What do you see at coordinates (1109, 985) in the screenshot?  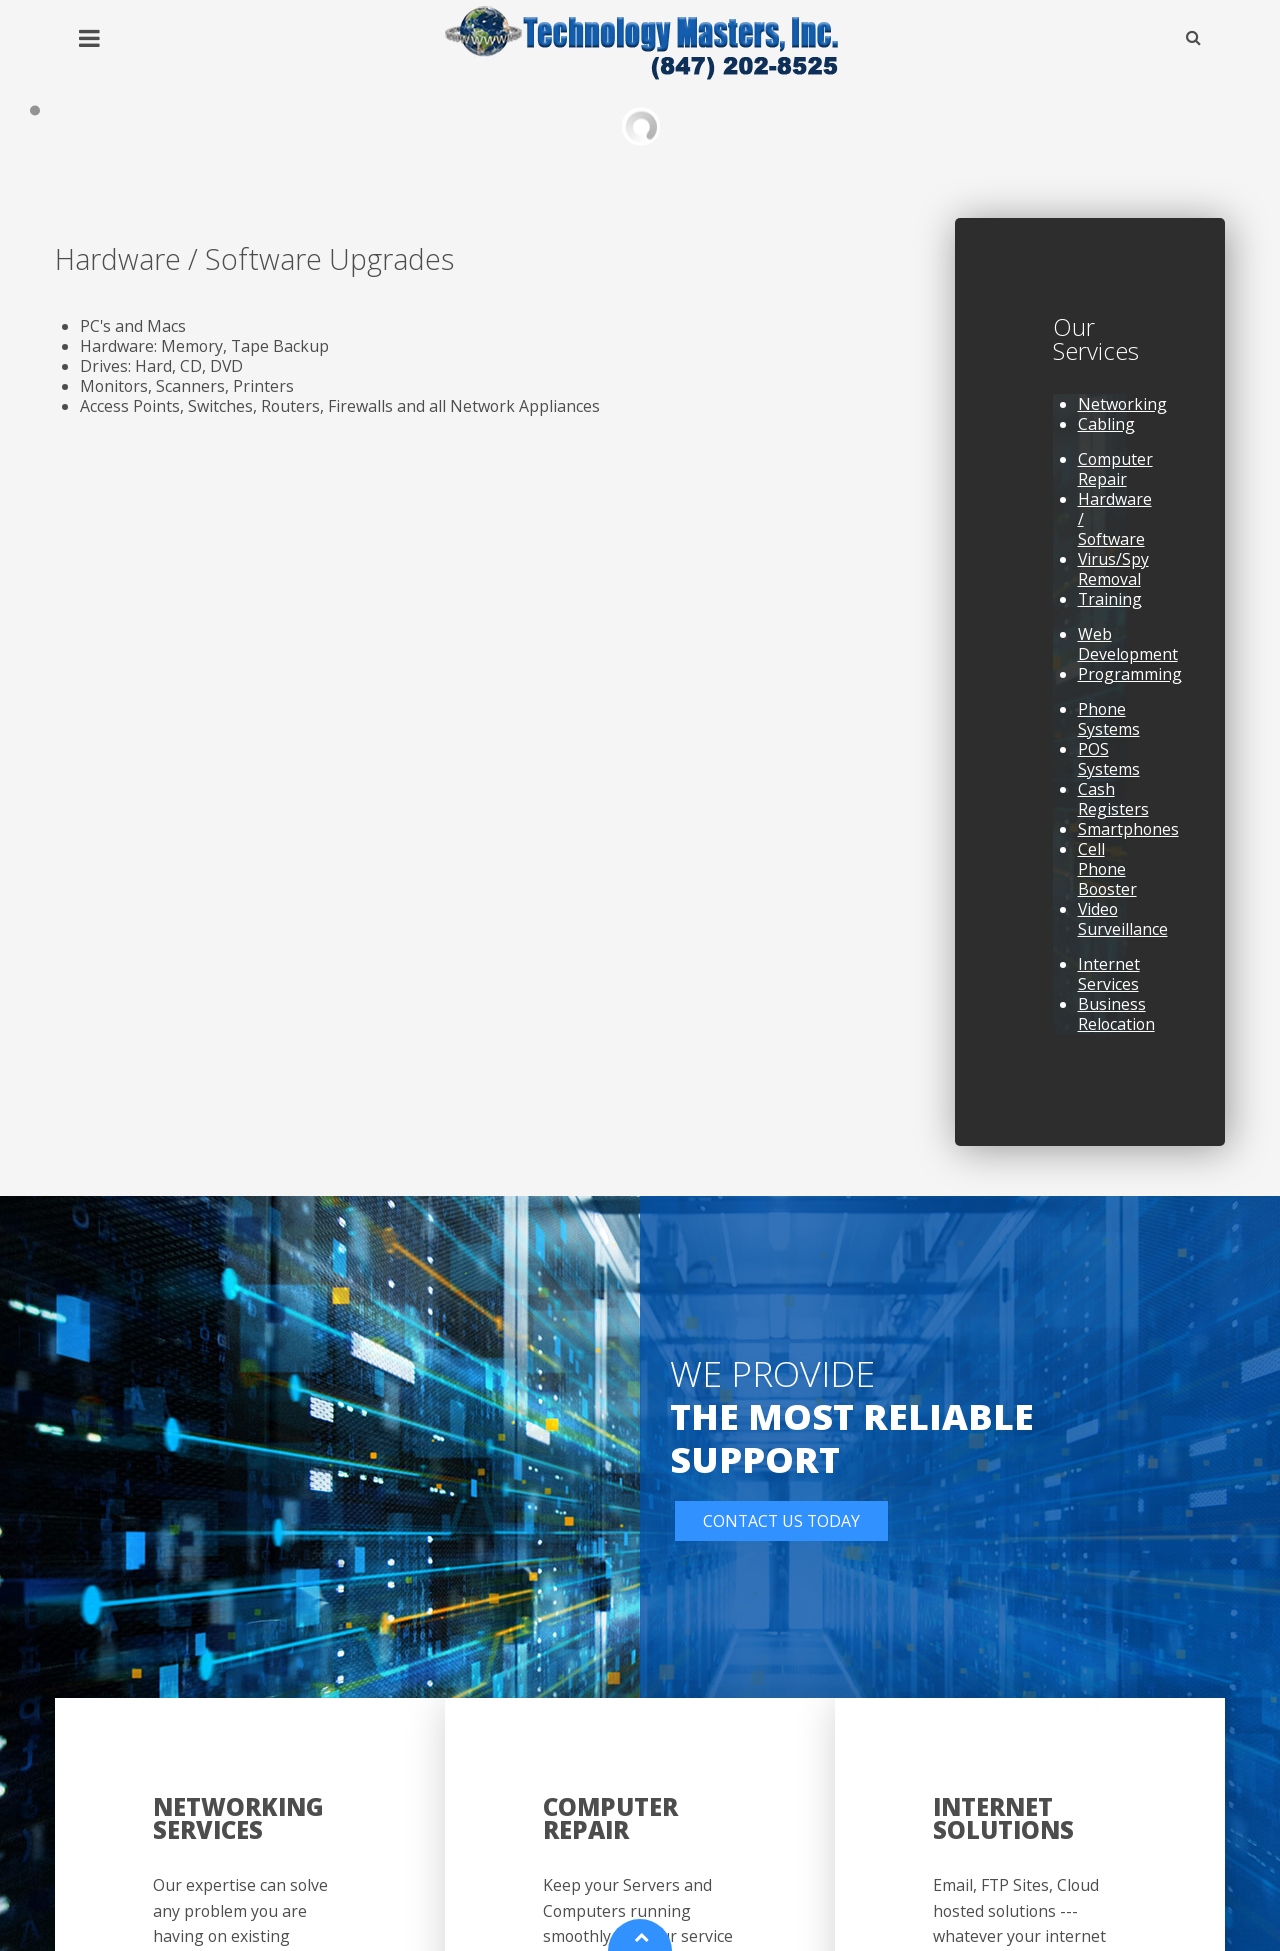 I see `Internet Services` at bounding box center [1109, 985].